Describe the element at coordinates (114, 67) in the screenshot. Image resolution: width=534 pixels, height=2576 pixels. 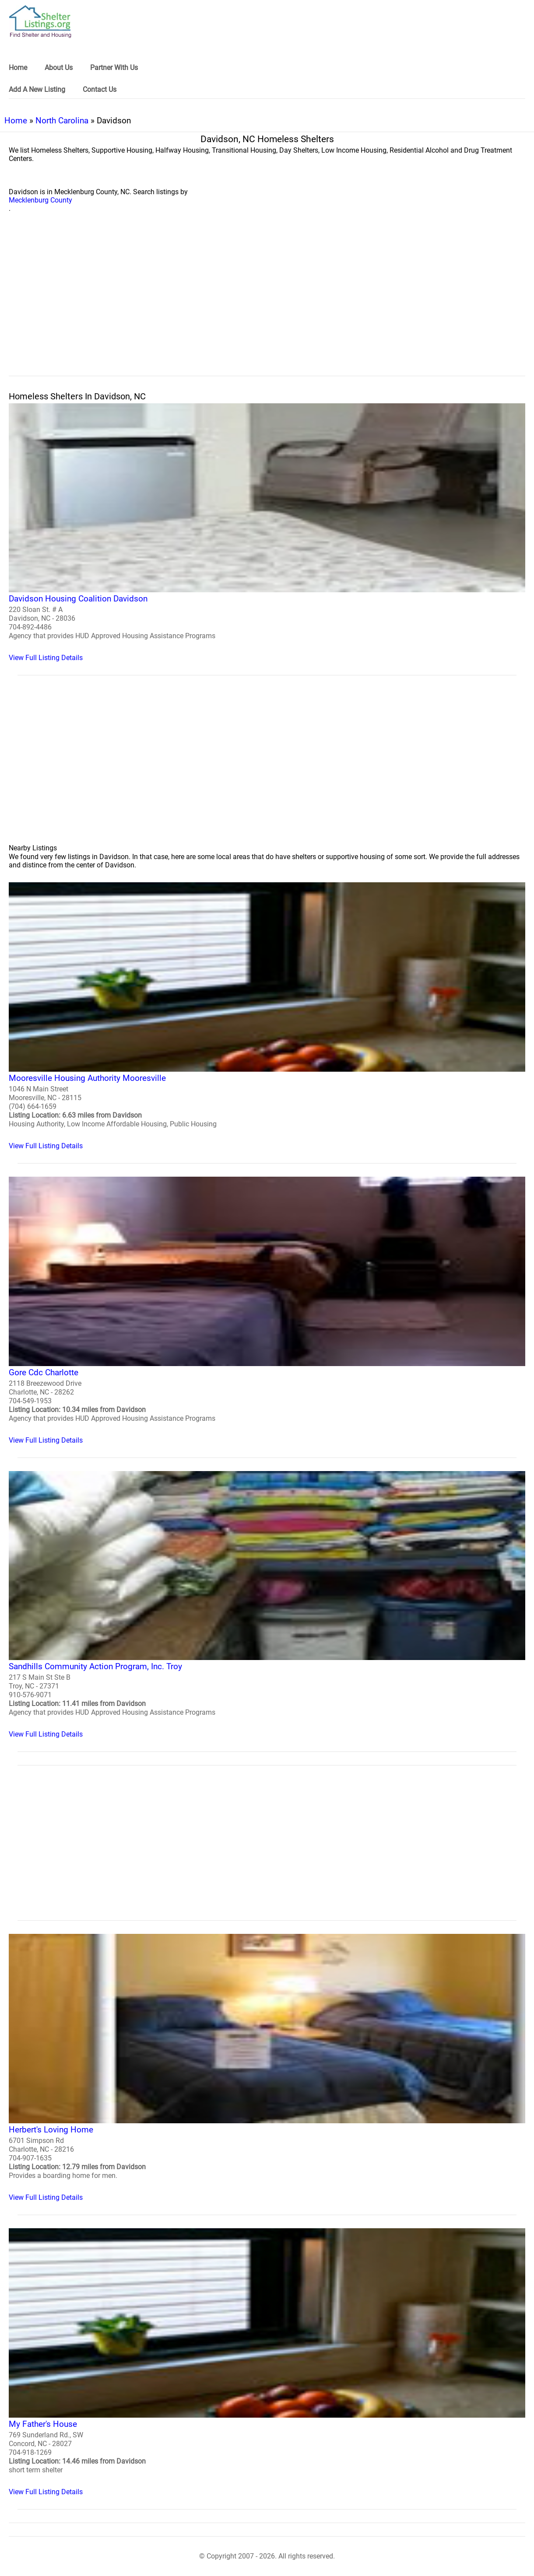
I see `Partner With Us [link]` at that location.